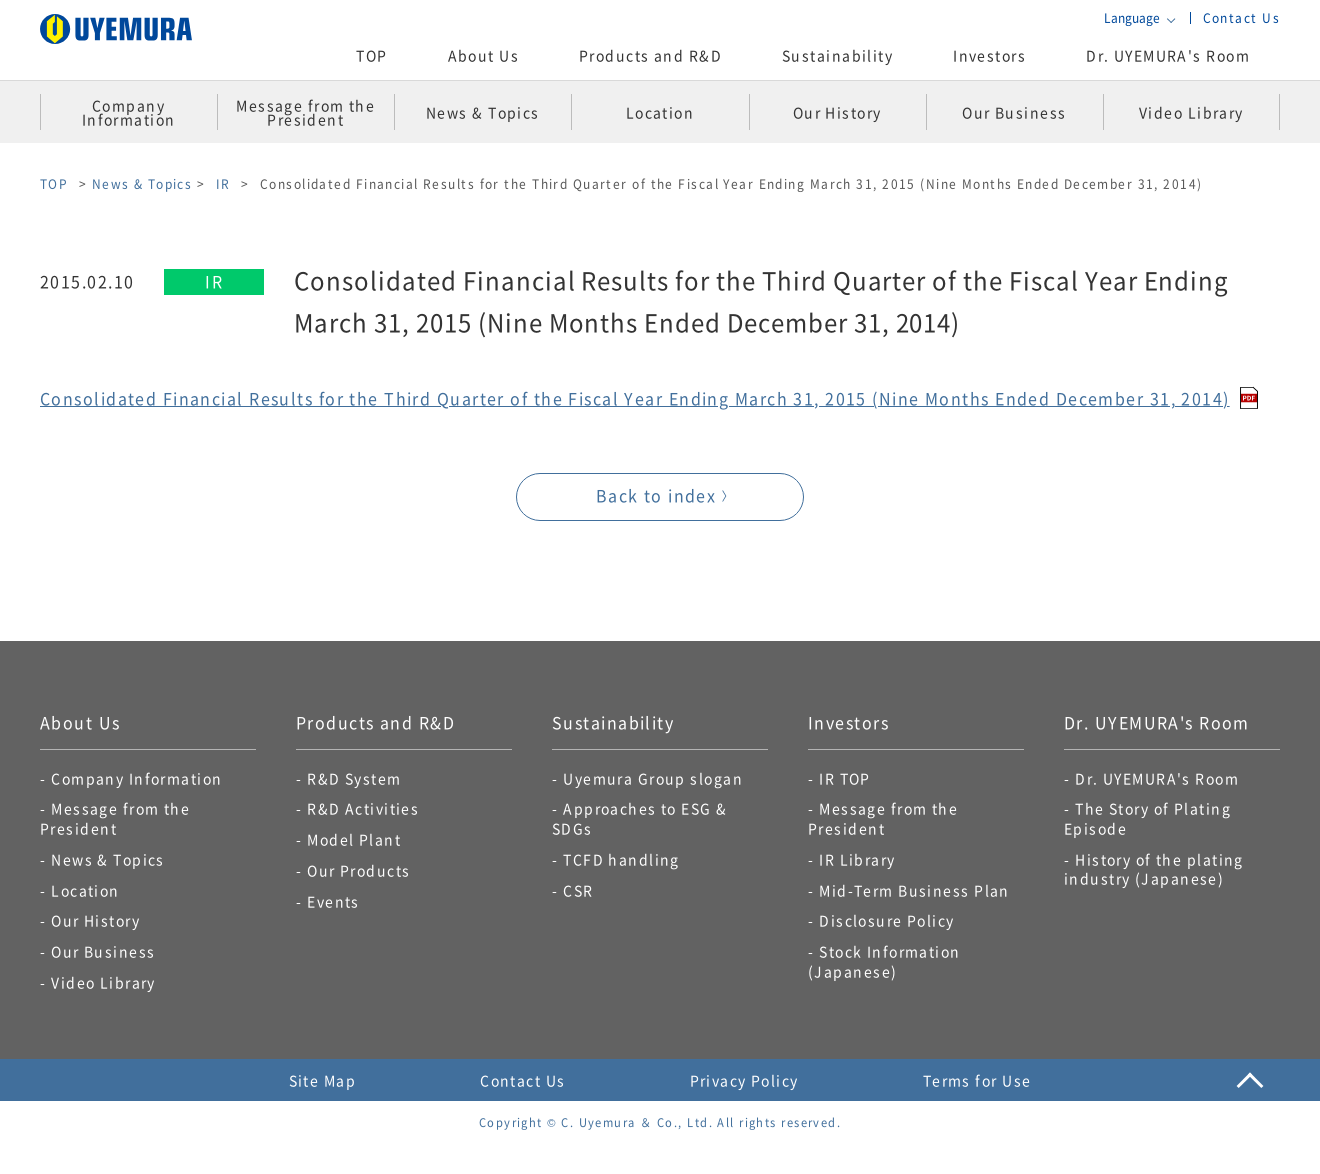  I want to click on TOP, so click(371, 55).